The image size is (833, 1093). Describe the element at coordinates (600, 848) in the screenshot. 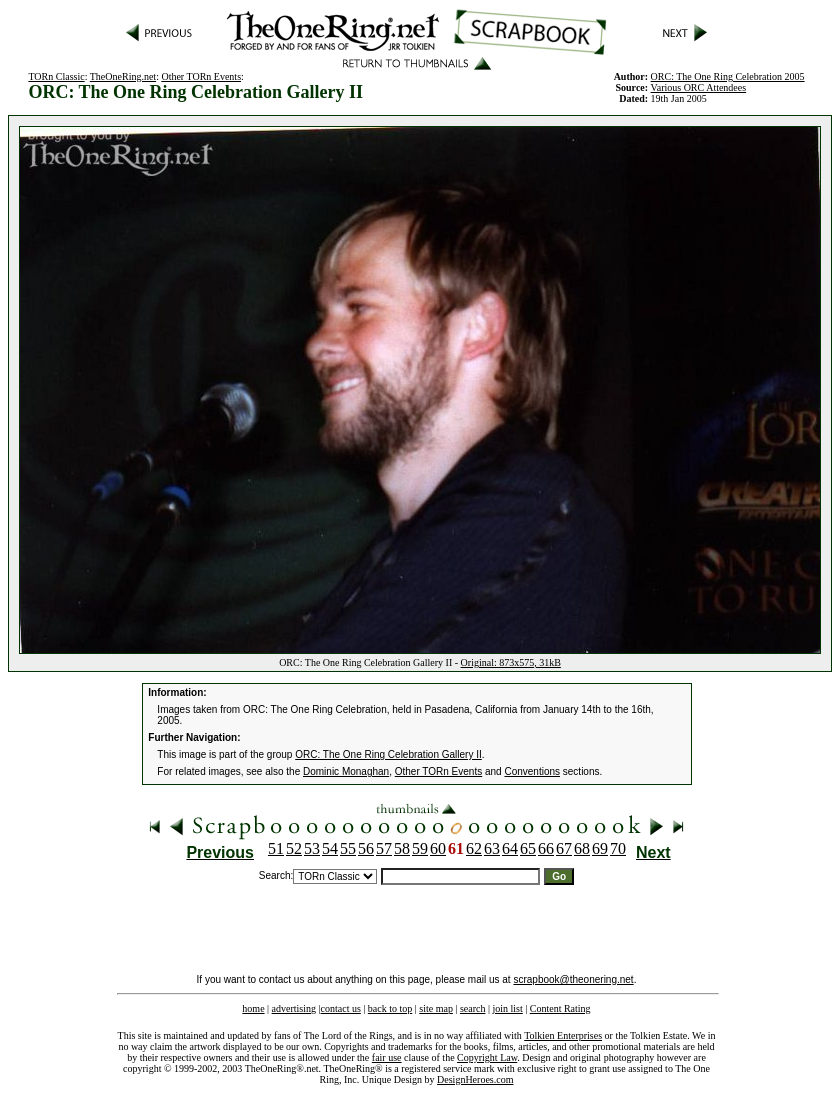

I see `69` at that location.